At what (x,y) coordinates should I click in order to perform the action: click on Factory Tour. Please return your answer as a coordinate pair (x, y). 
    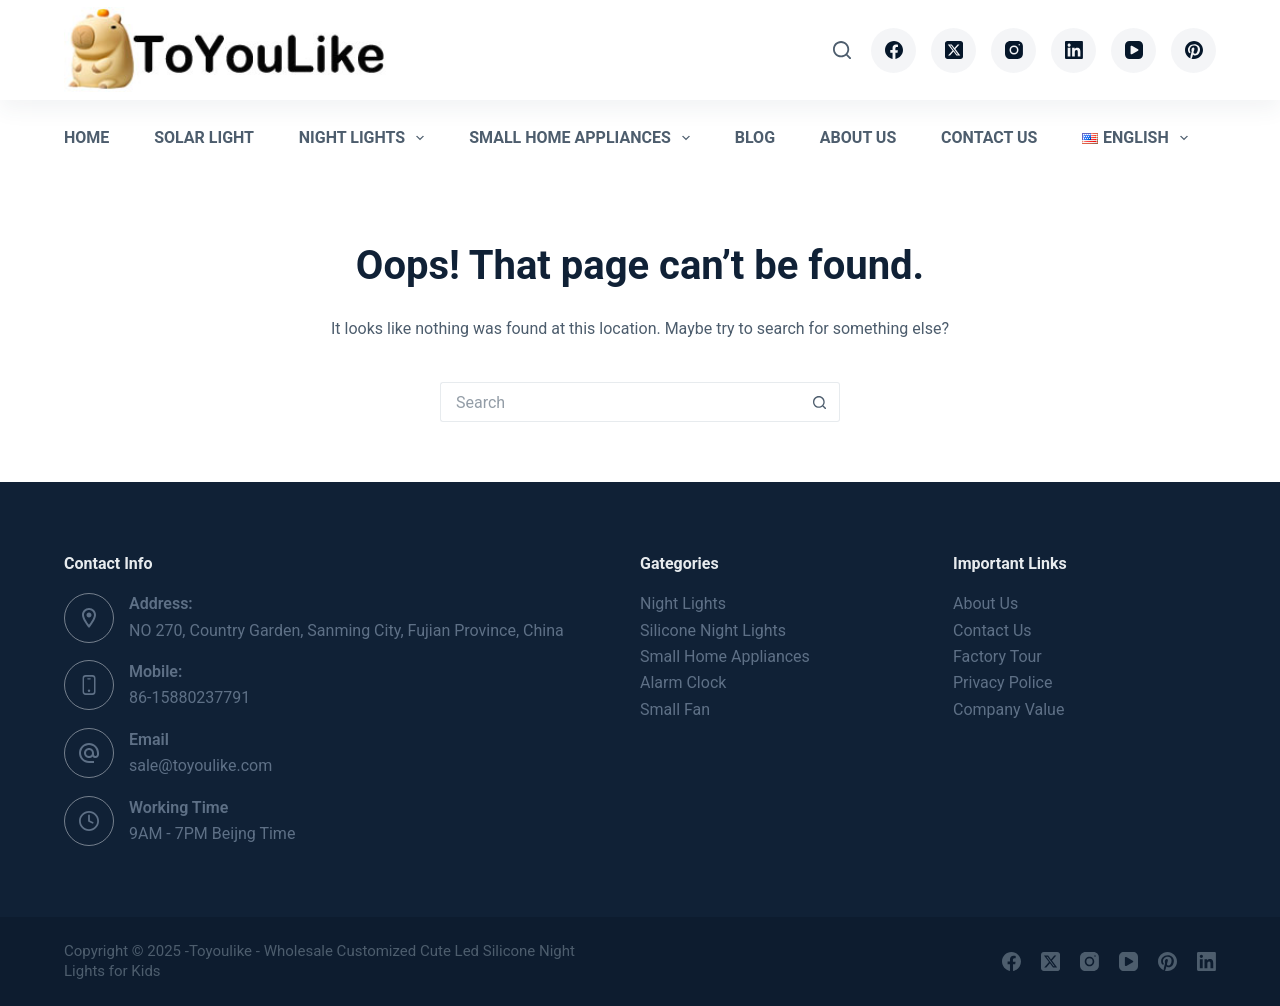
    Looking at the image, I should click on (997, 656).